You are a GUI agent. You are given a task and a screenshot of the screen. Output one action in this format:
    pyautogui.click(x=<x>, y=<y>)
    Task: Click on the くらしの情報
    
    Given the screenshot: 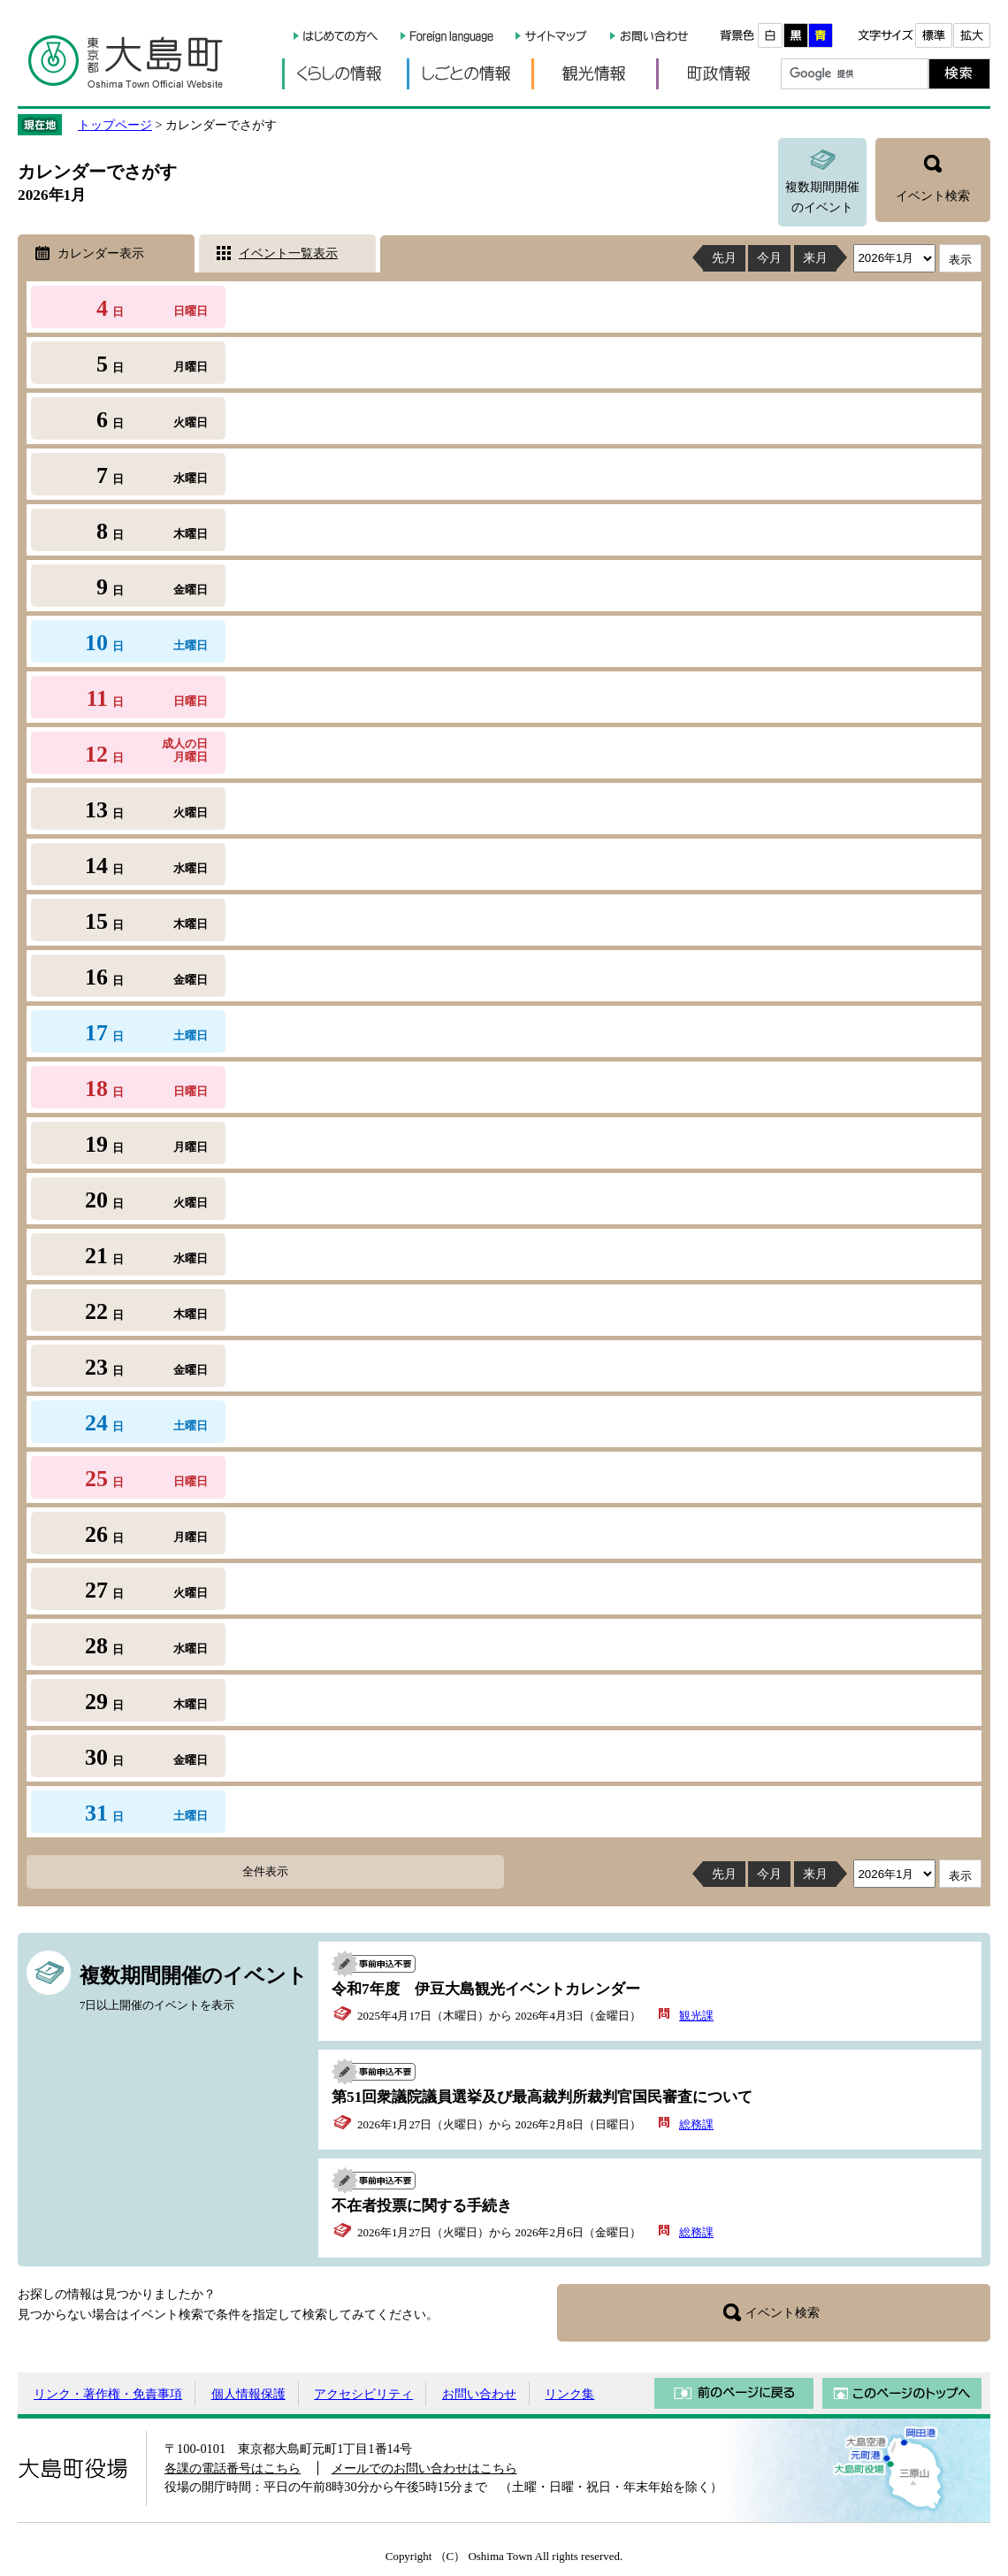 What is the action you would take?
    pyautogui.click(x=344, y=73)
    